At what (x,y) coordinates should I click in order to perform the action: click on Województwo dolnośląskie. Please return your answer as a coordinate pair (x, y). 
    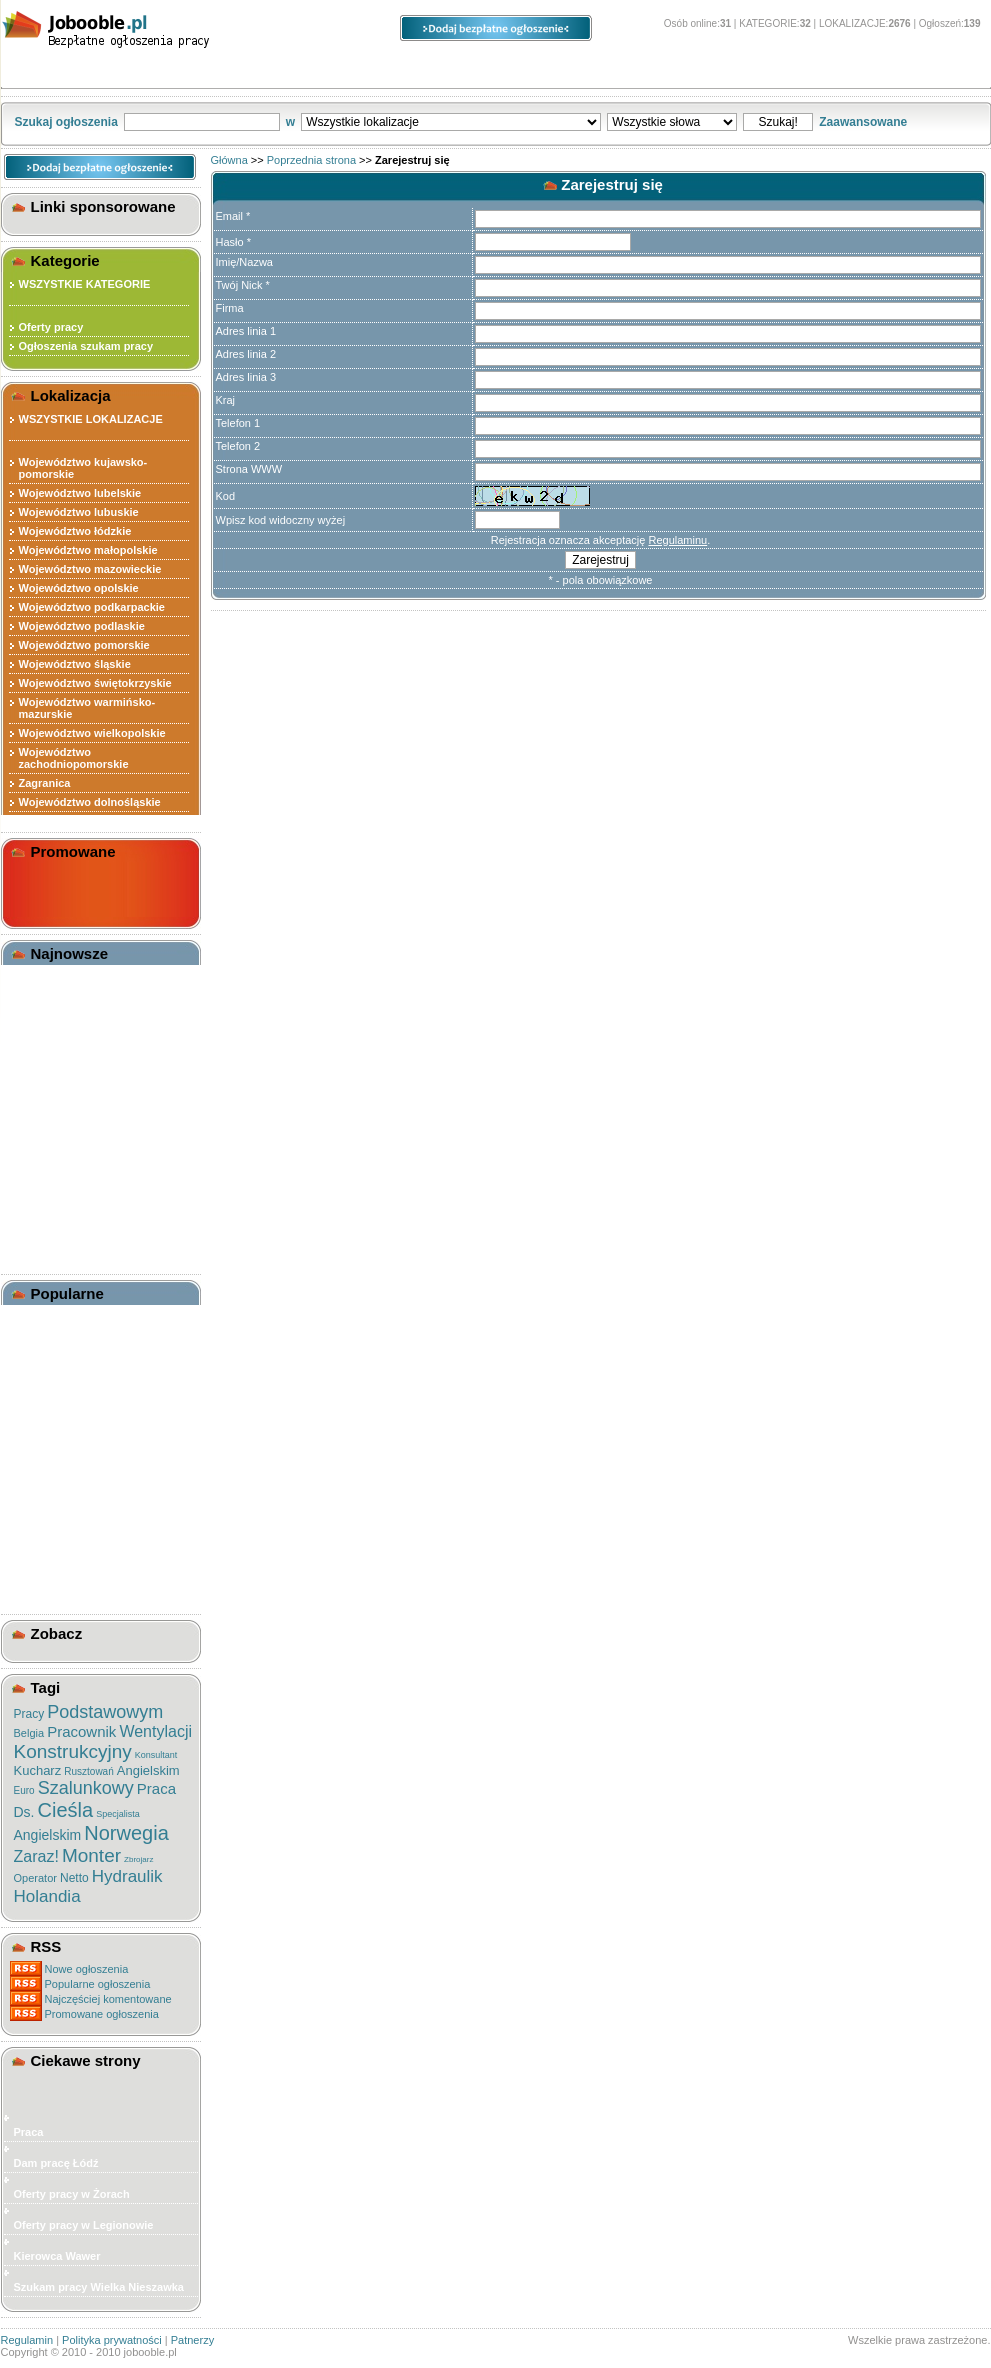
    Looking at the image, I should click on (90, 802).